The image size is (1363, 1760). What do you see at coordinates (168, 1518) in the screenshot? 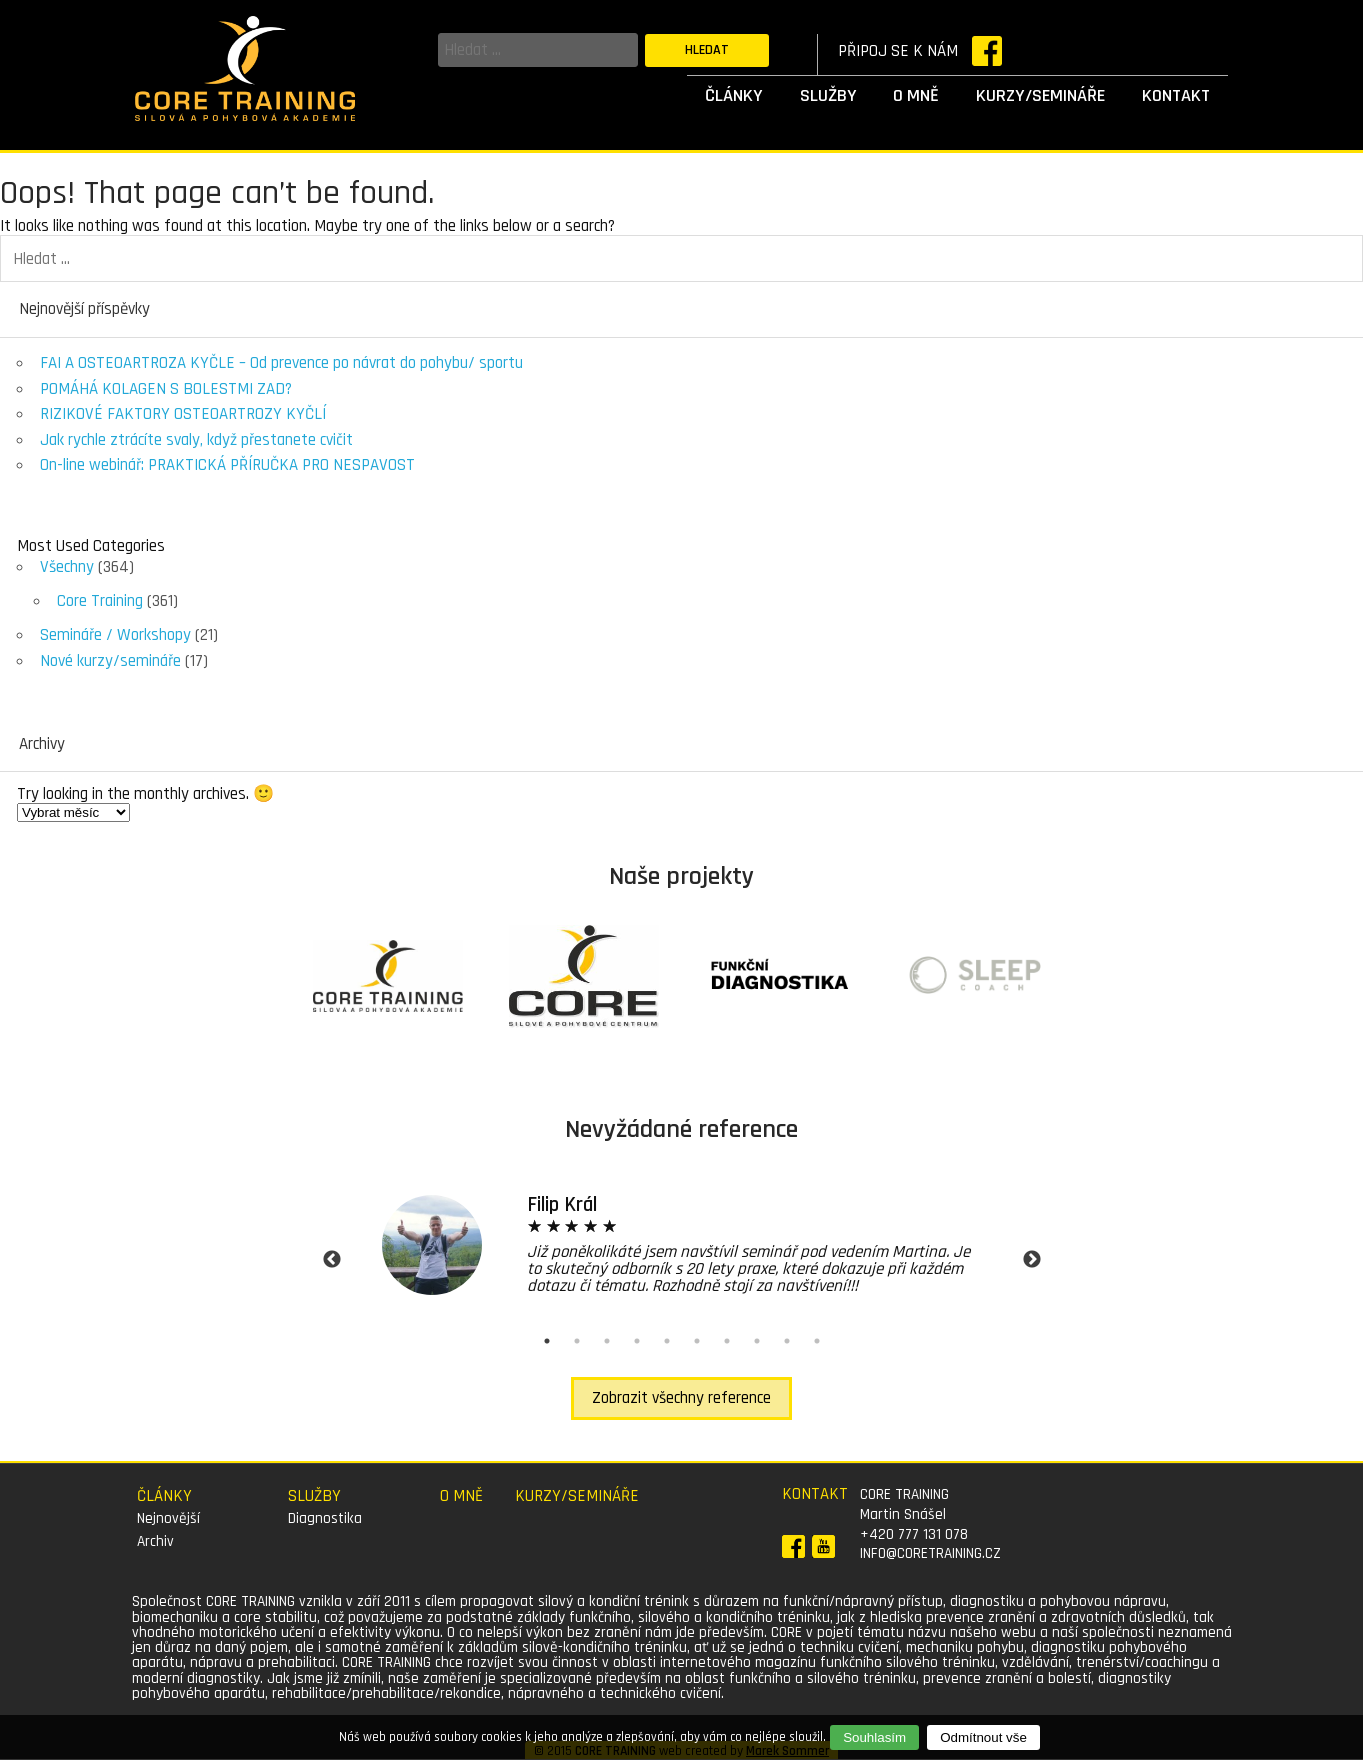
I see `Nejnovější` at bounding box center [168, 1518].